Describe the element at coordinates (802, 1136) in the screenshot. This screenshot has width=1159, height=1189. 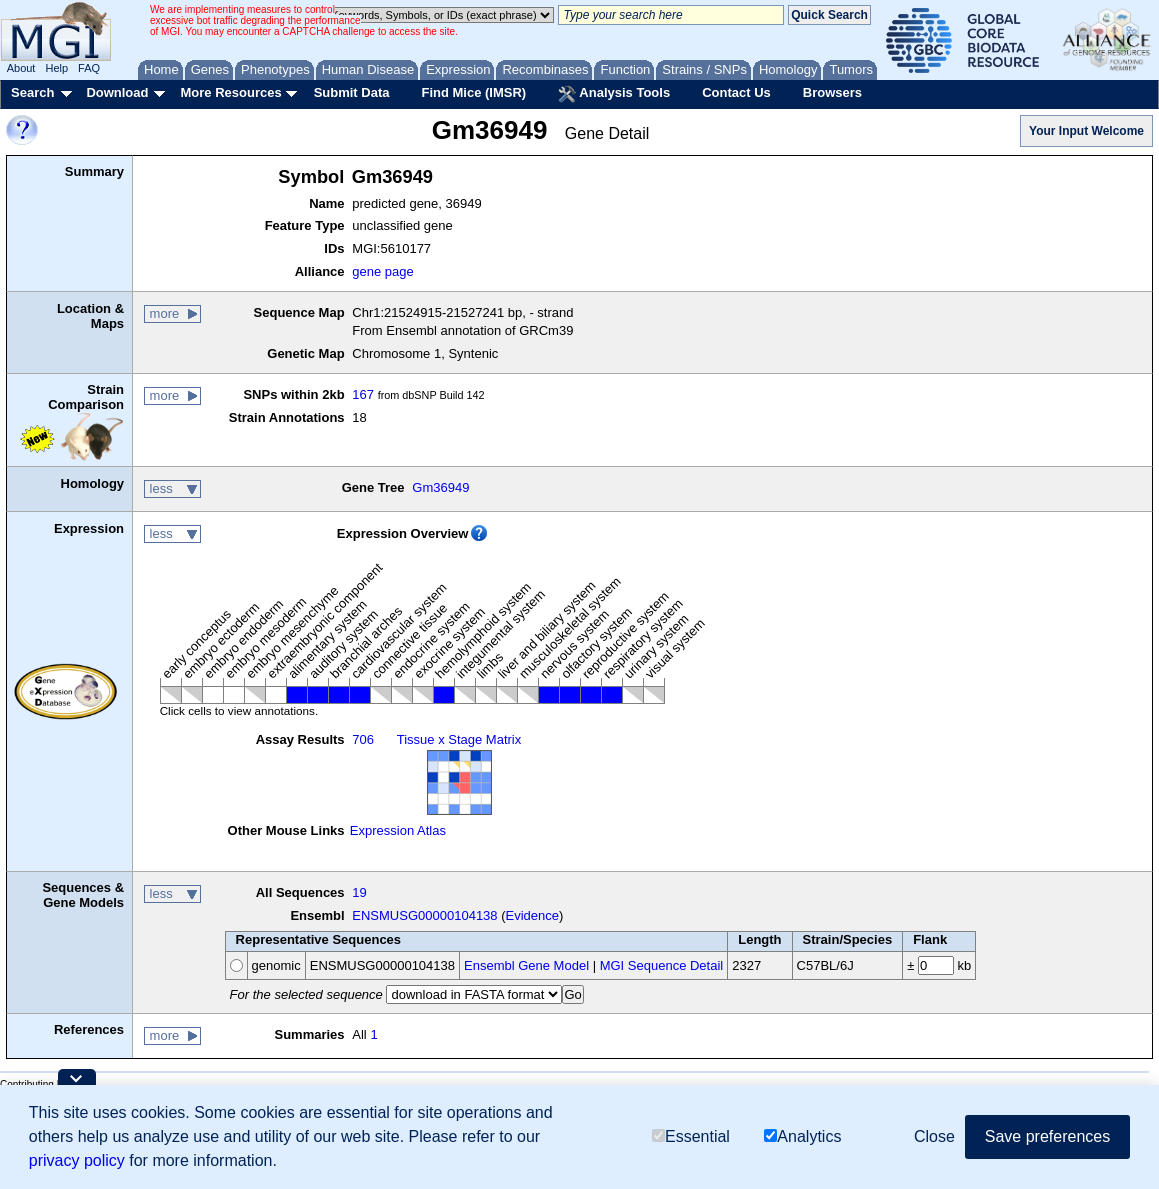
I see `Analytics` at that location.